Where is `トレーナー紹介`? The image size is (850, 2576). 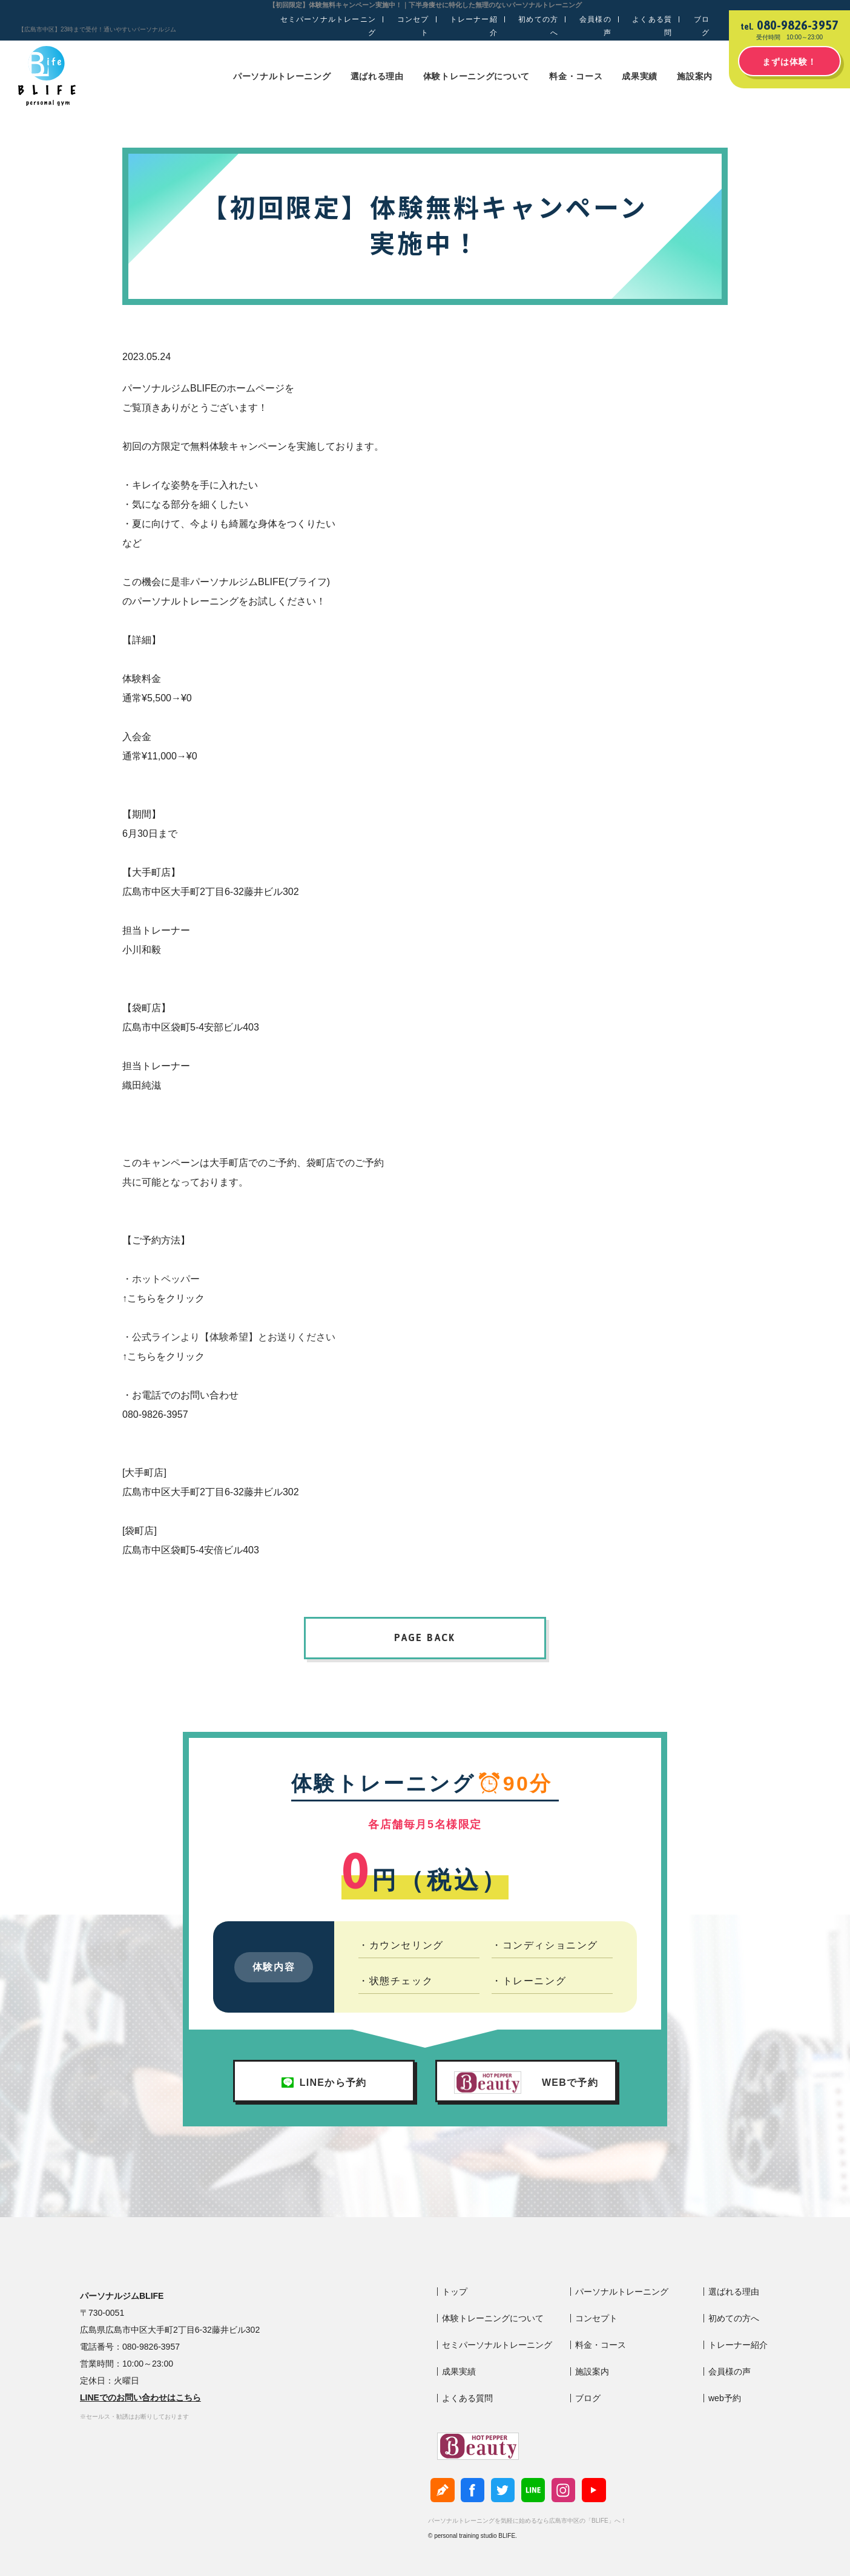 トレーナー紹介 is located at coordinates (474, 26).